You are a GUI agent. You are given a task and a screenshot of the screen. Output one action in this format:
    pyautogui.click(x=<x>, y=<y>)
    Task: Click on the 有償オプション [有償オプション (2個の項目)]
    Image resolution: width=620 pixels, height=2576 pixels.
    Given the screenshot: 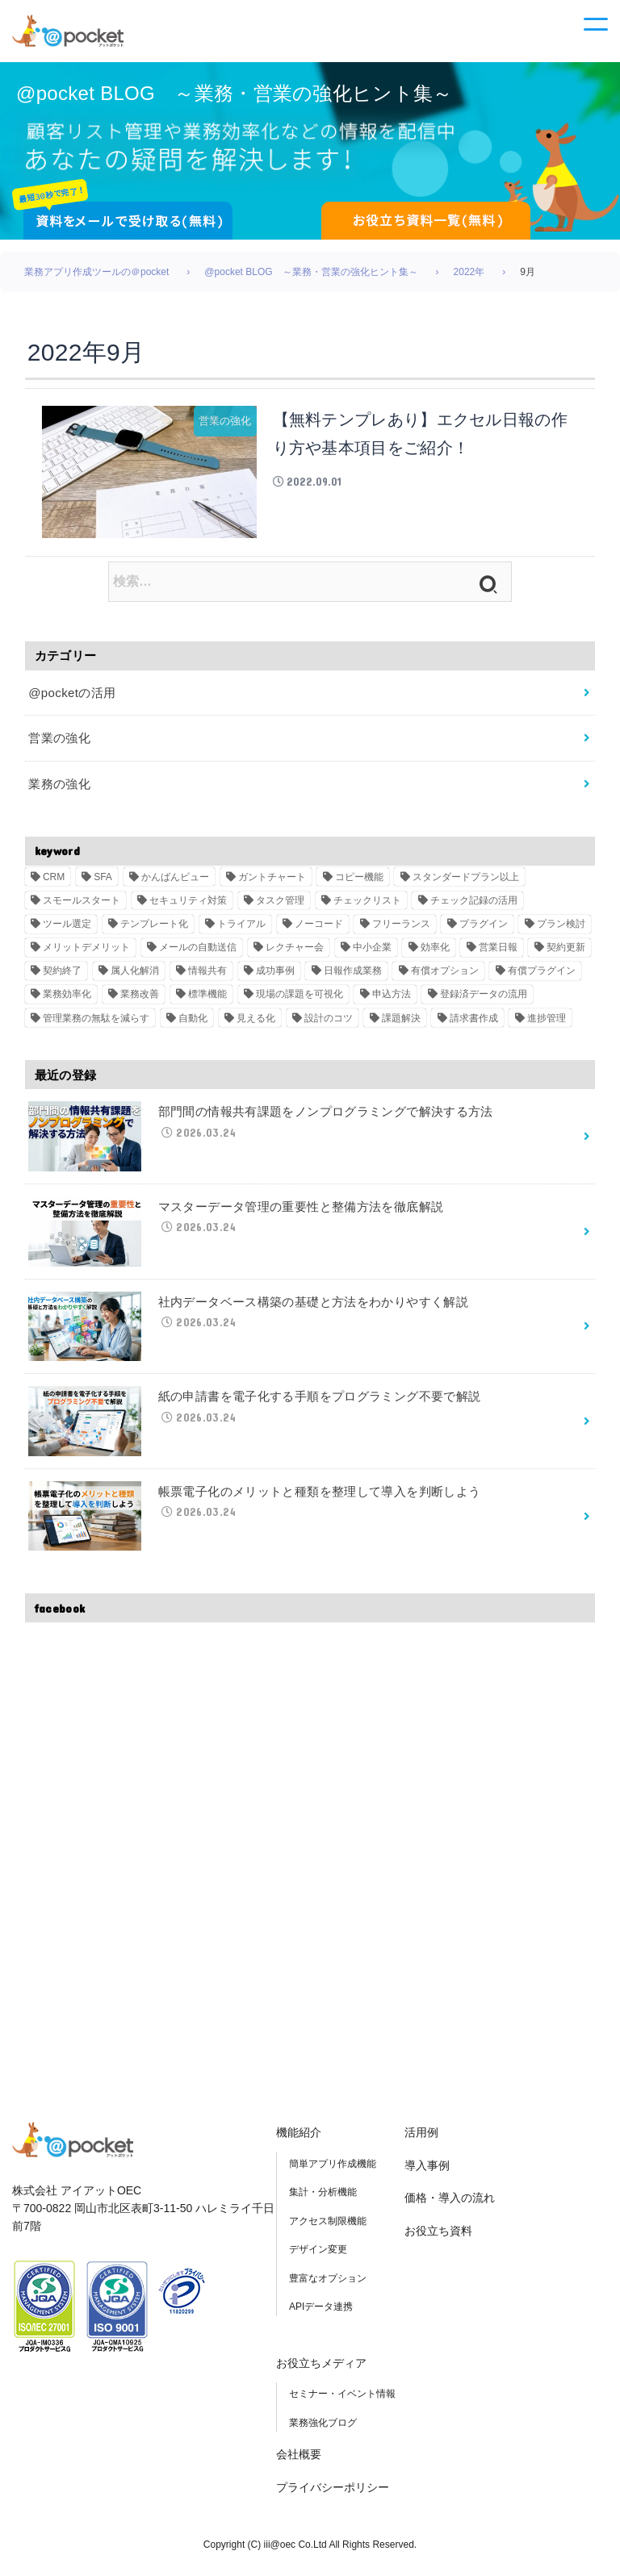 What is the action you would take?
    pyautogui.click(x=445, y=977)
    